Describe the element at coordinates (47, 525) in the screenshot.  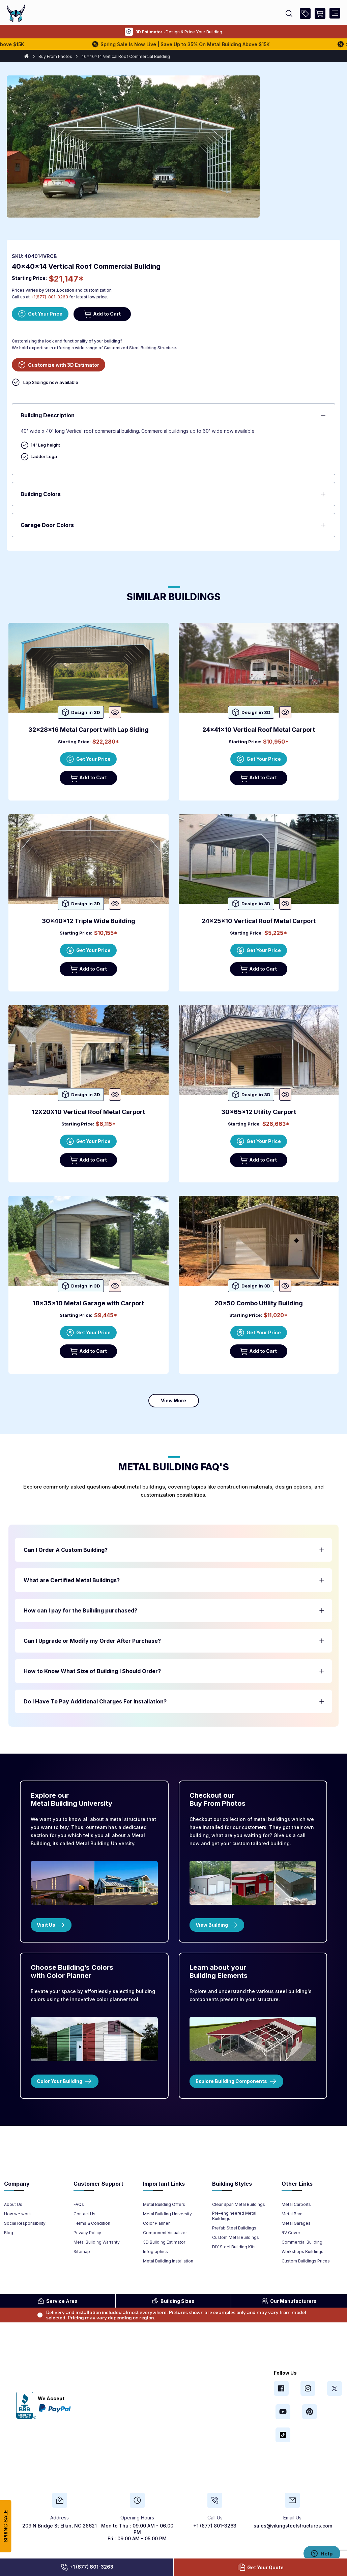
I see `Garage Door Colors` at that location.